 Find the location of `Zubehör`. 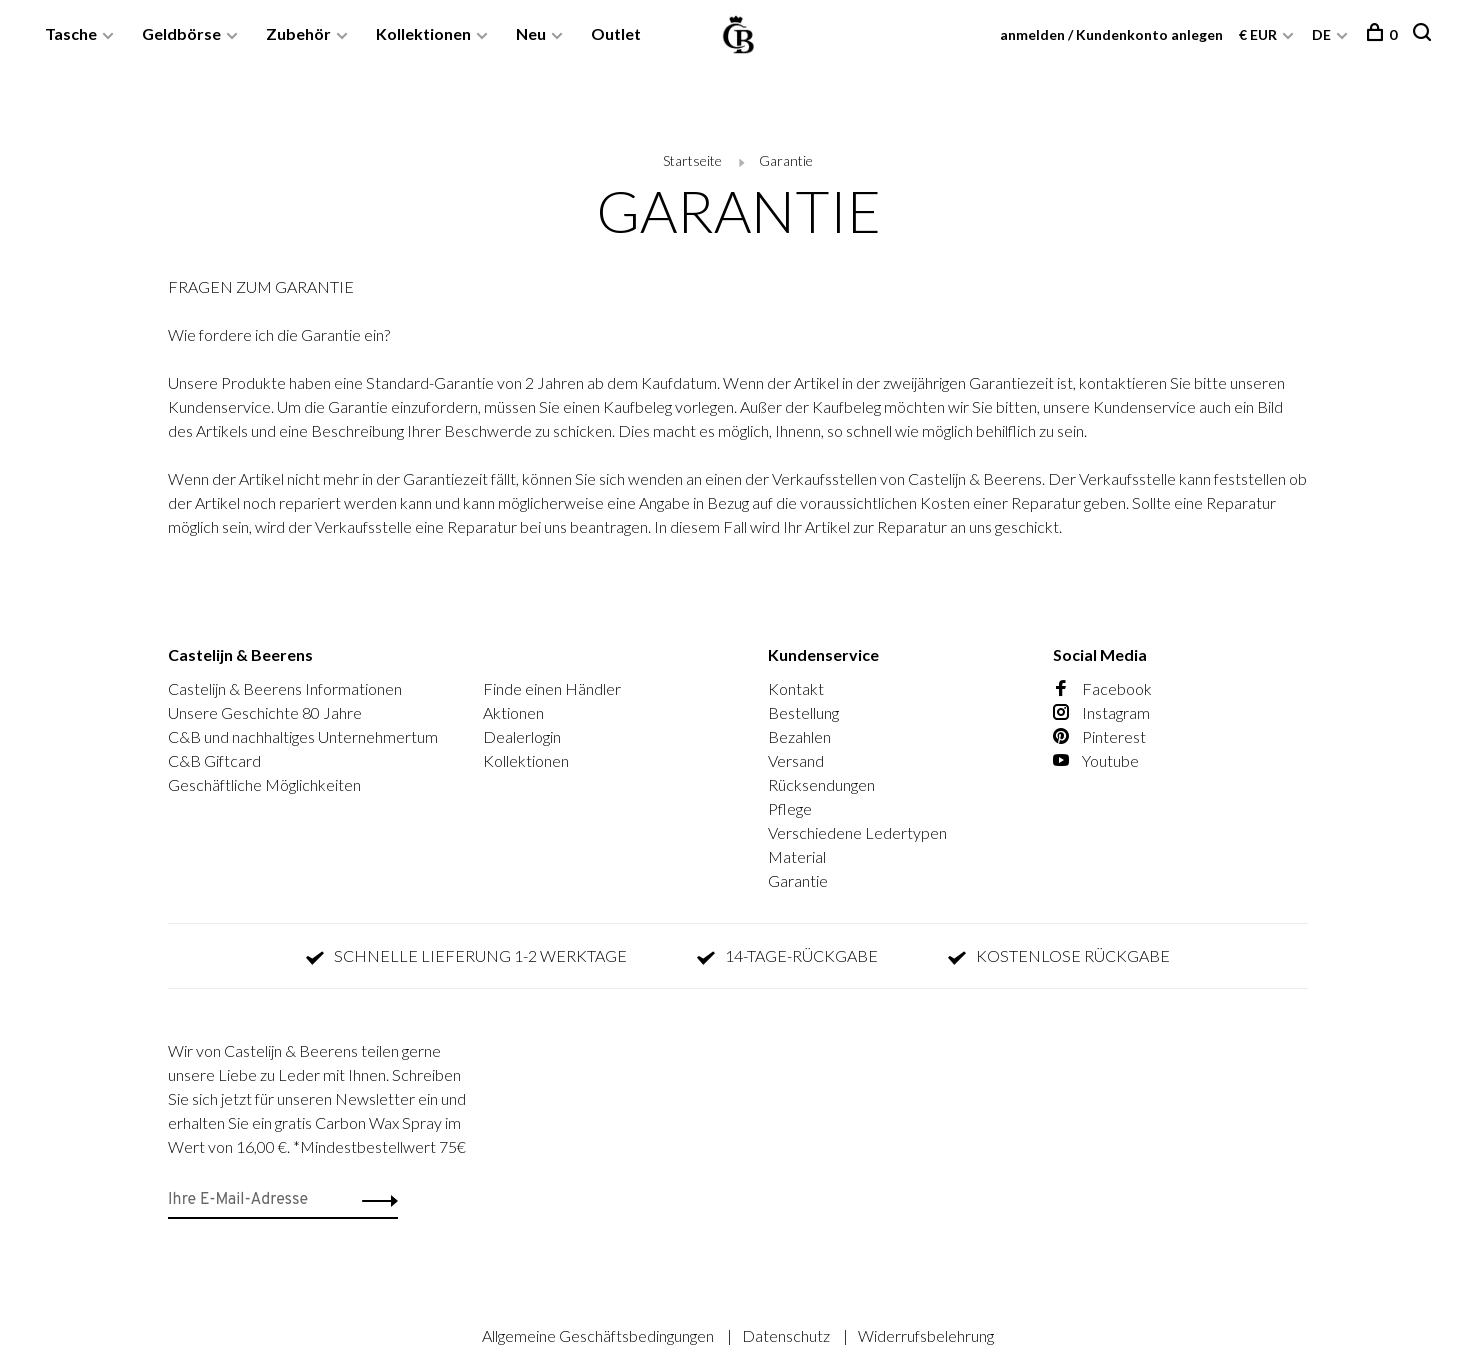

Zubehör is located at coordinates (298, 33).